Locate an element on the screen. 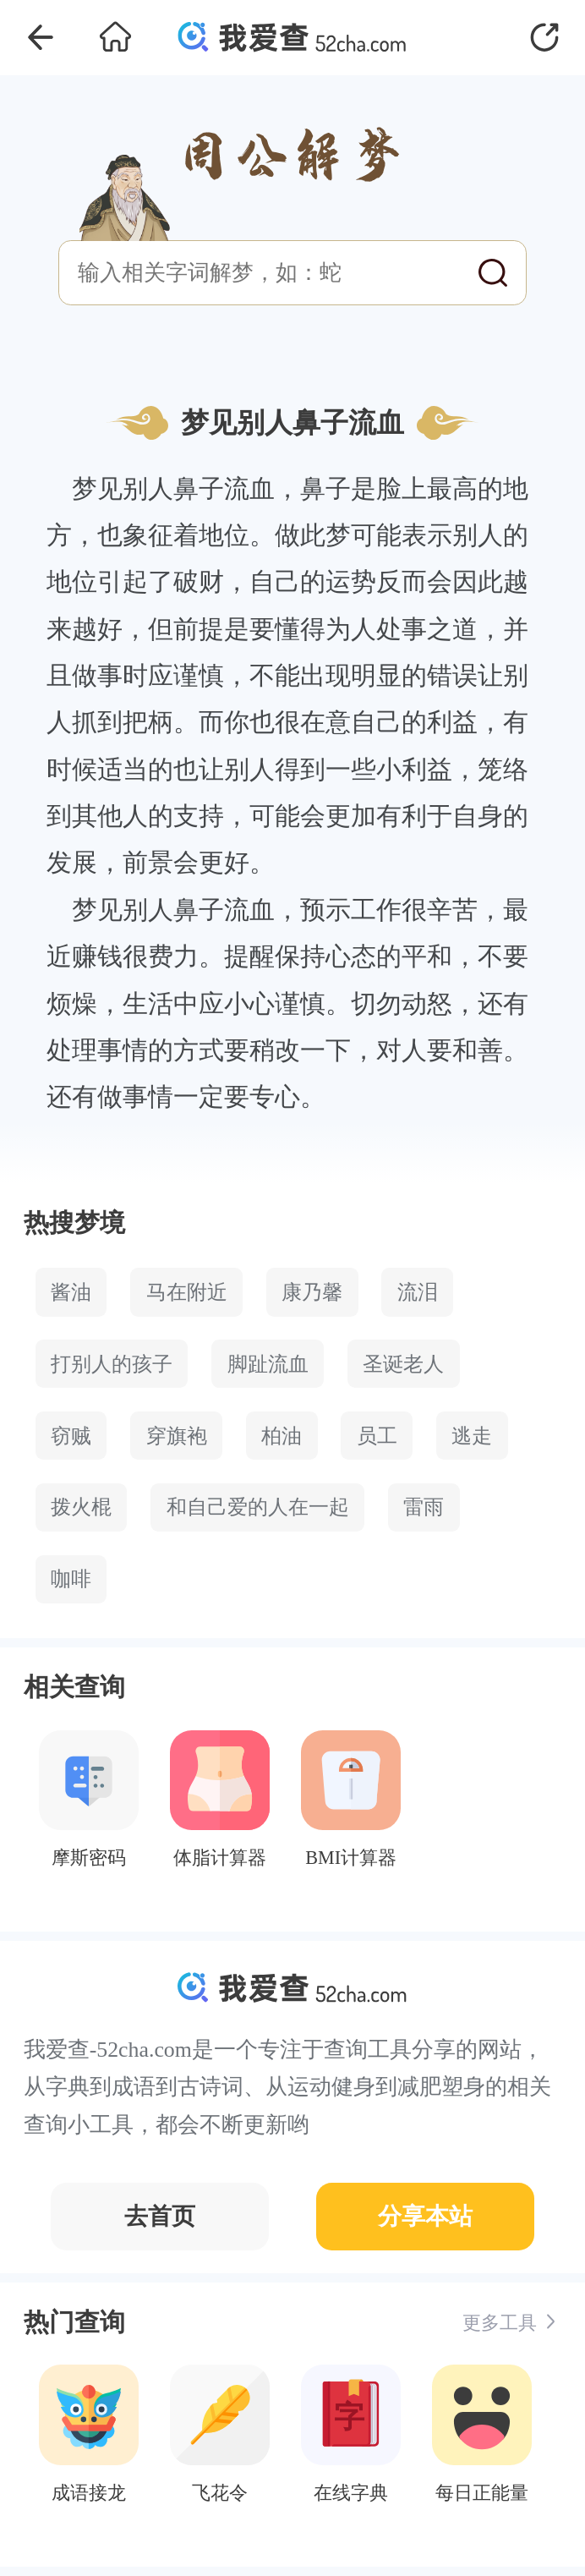  打别人的孩子 is located at coordinates (111, 1364).